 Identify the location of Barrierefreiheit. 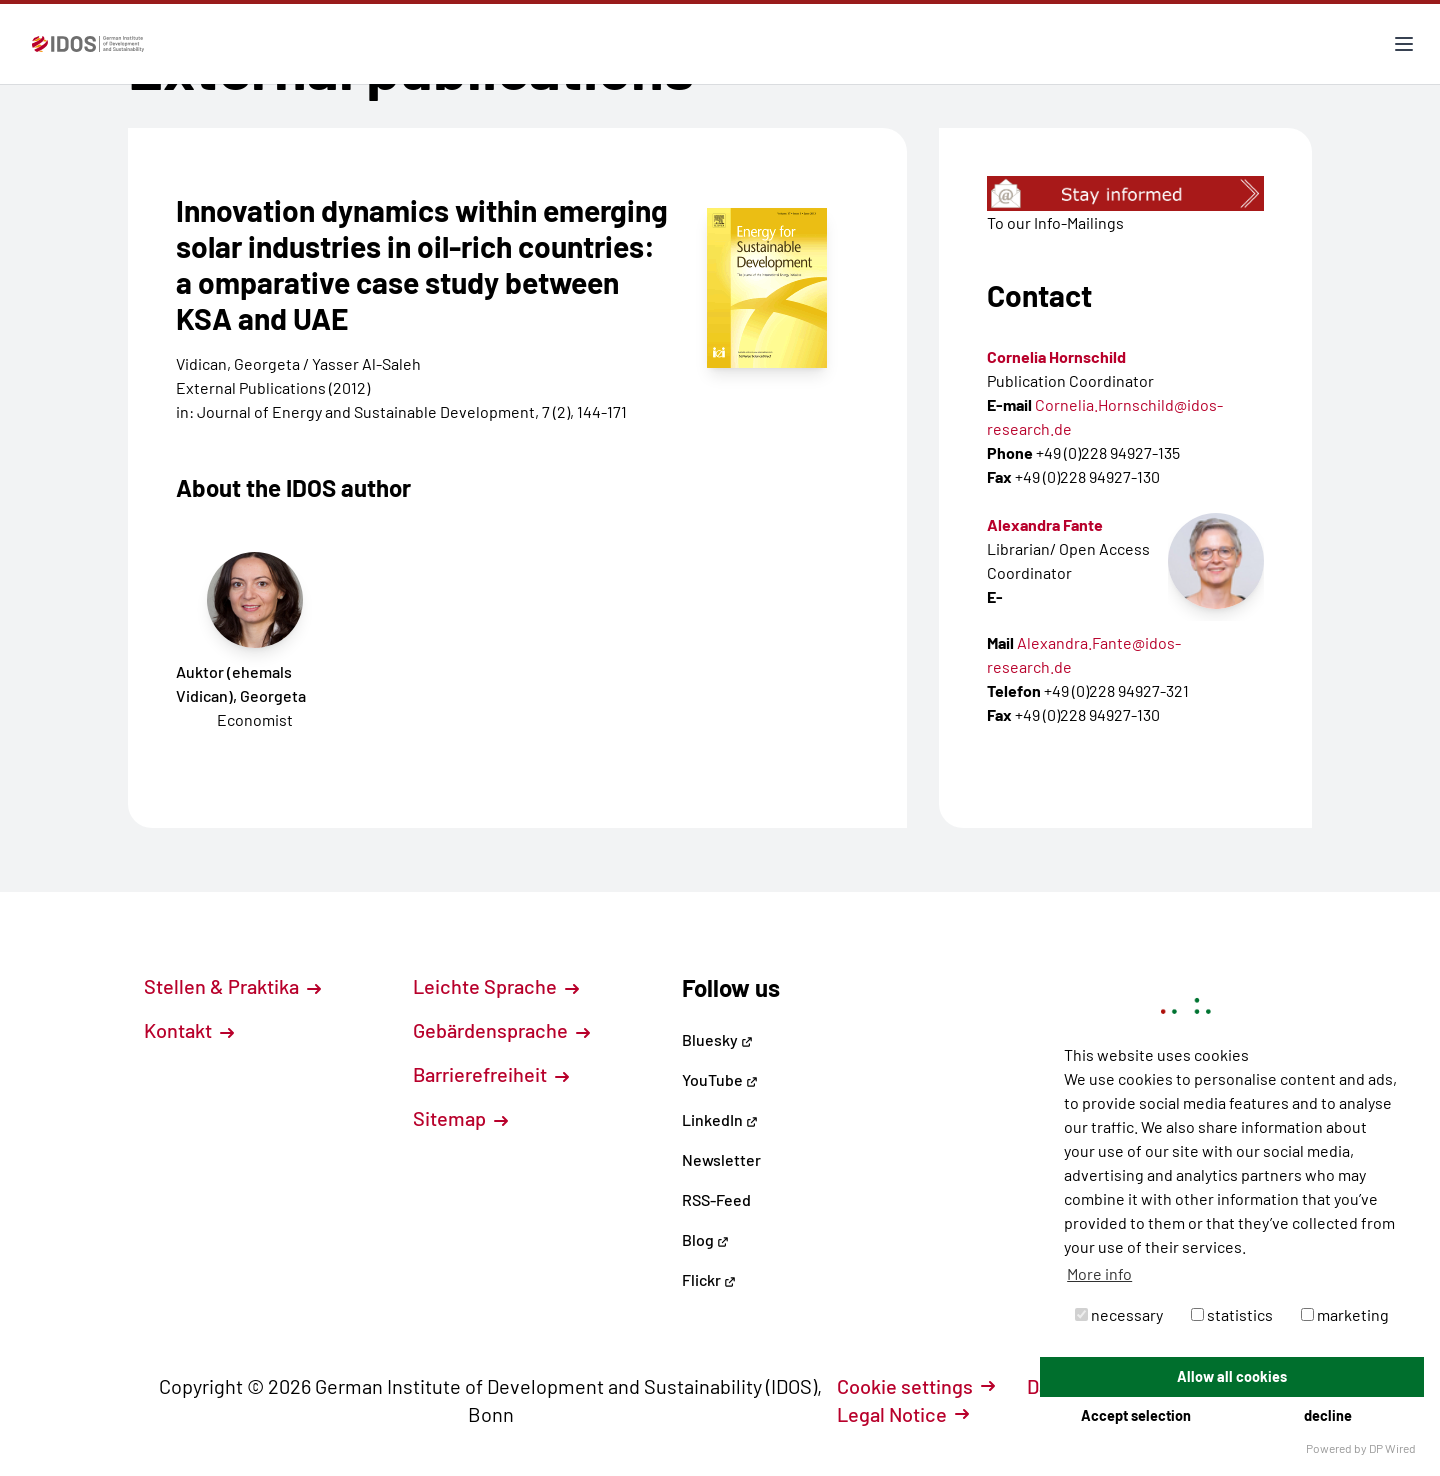
(491, 1074).